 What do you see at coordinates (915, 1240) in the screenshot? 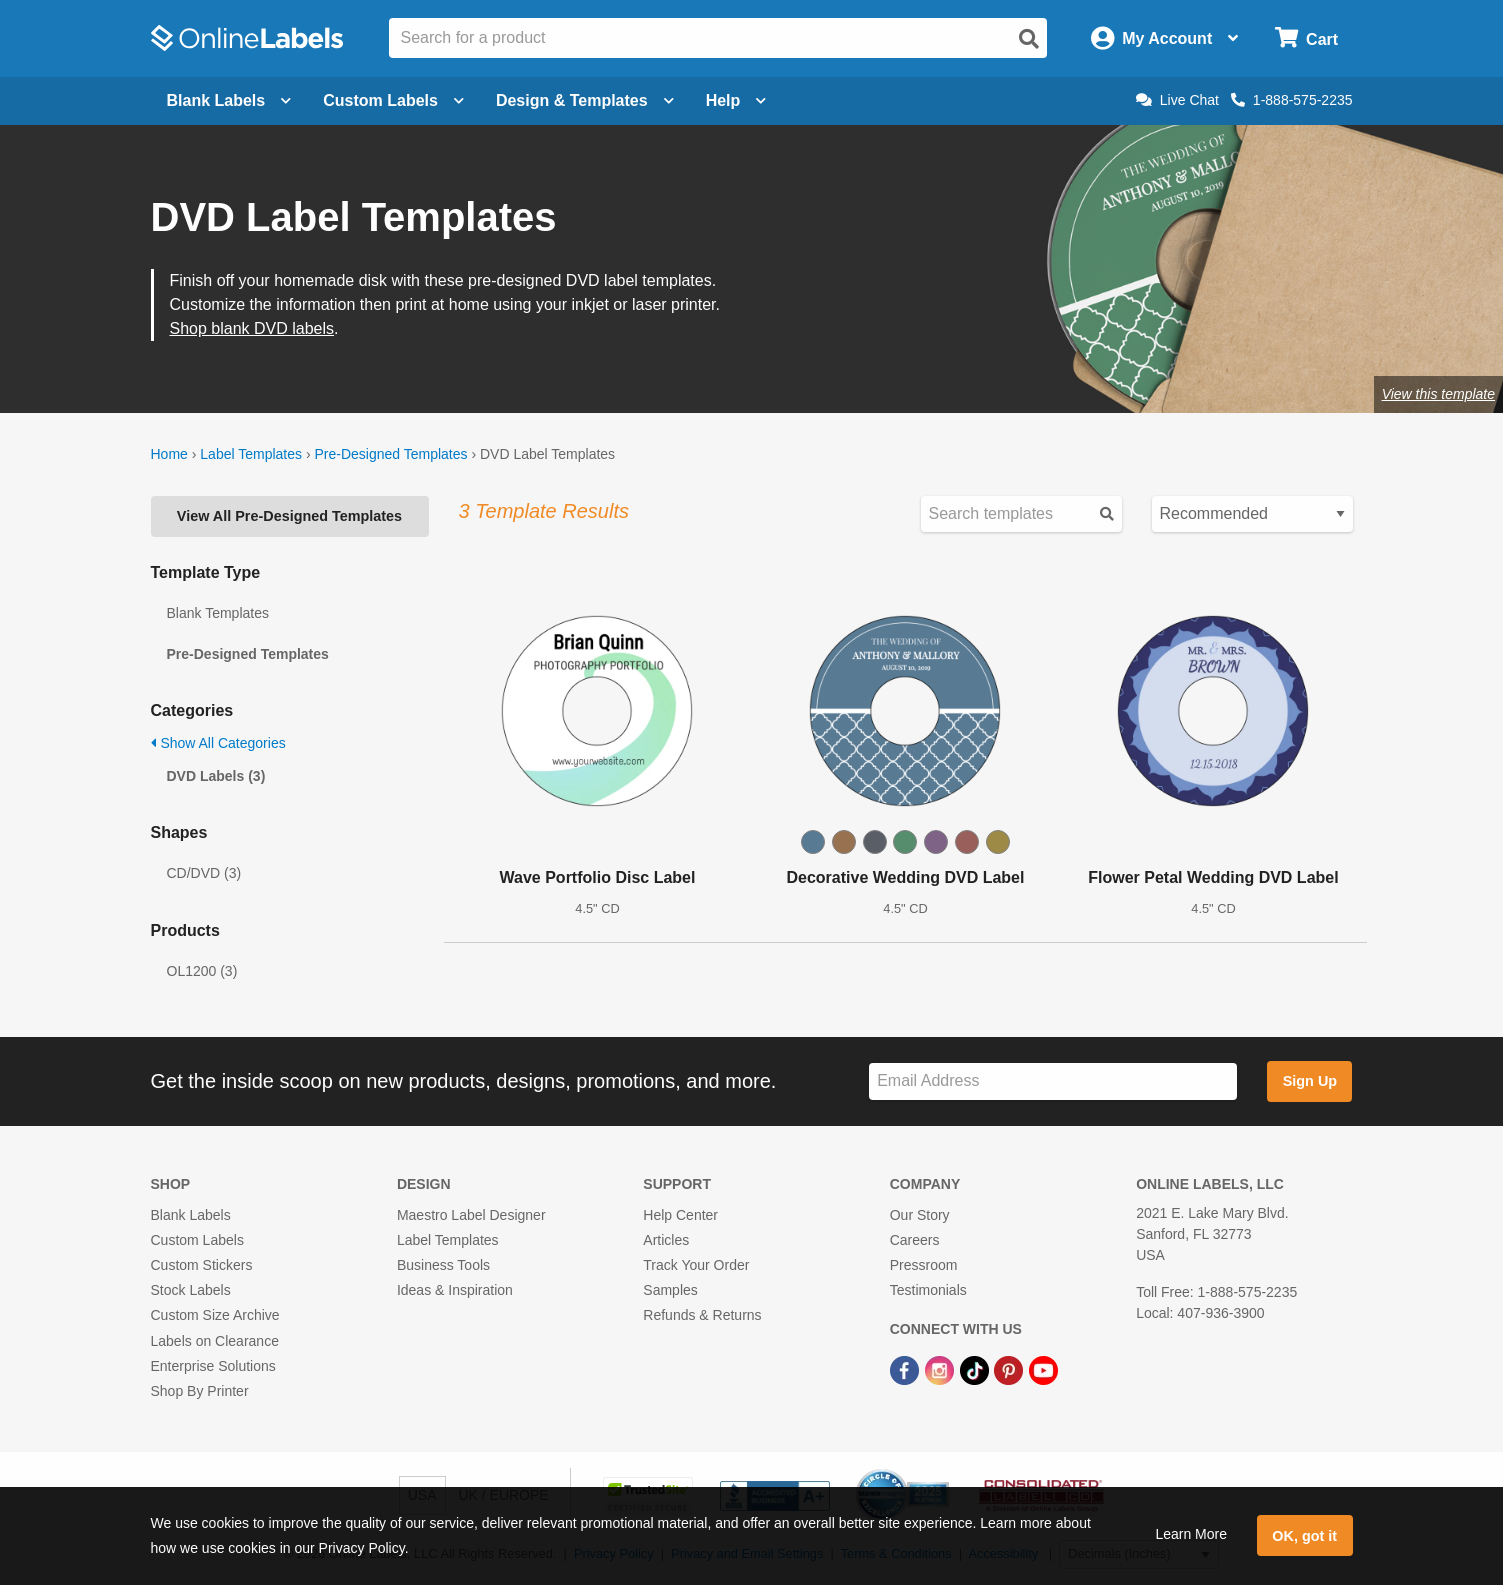
I see `Careers` at bounding box center [915, 1240].